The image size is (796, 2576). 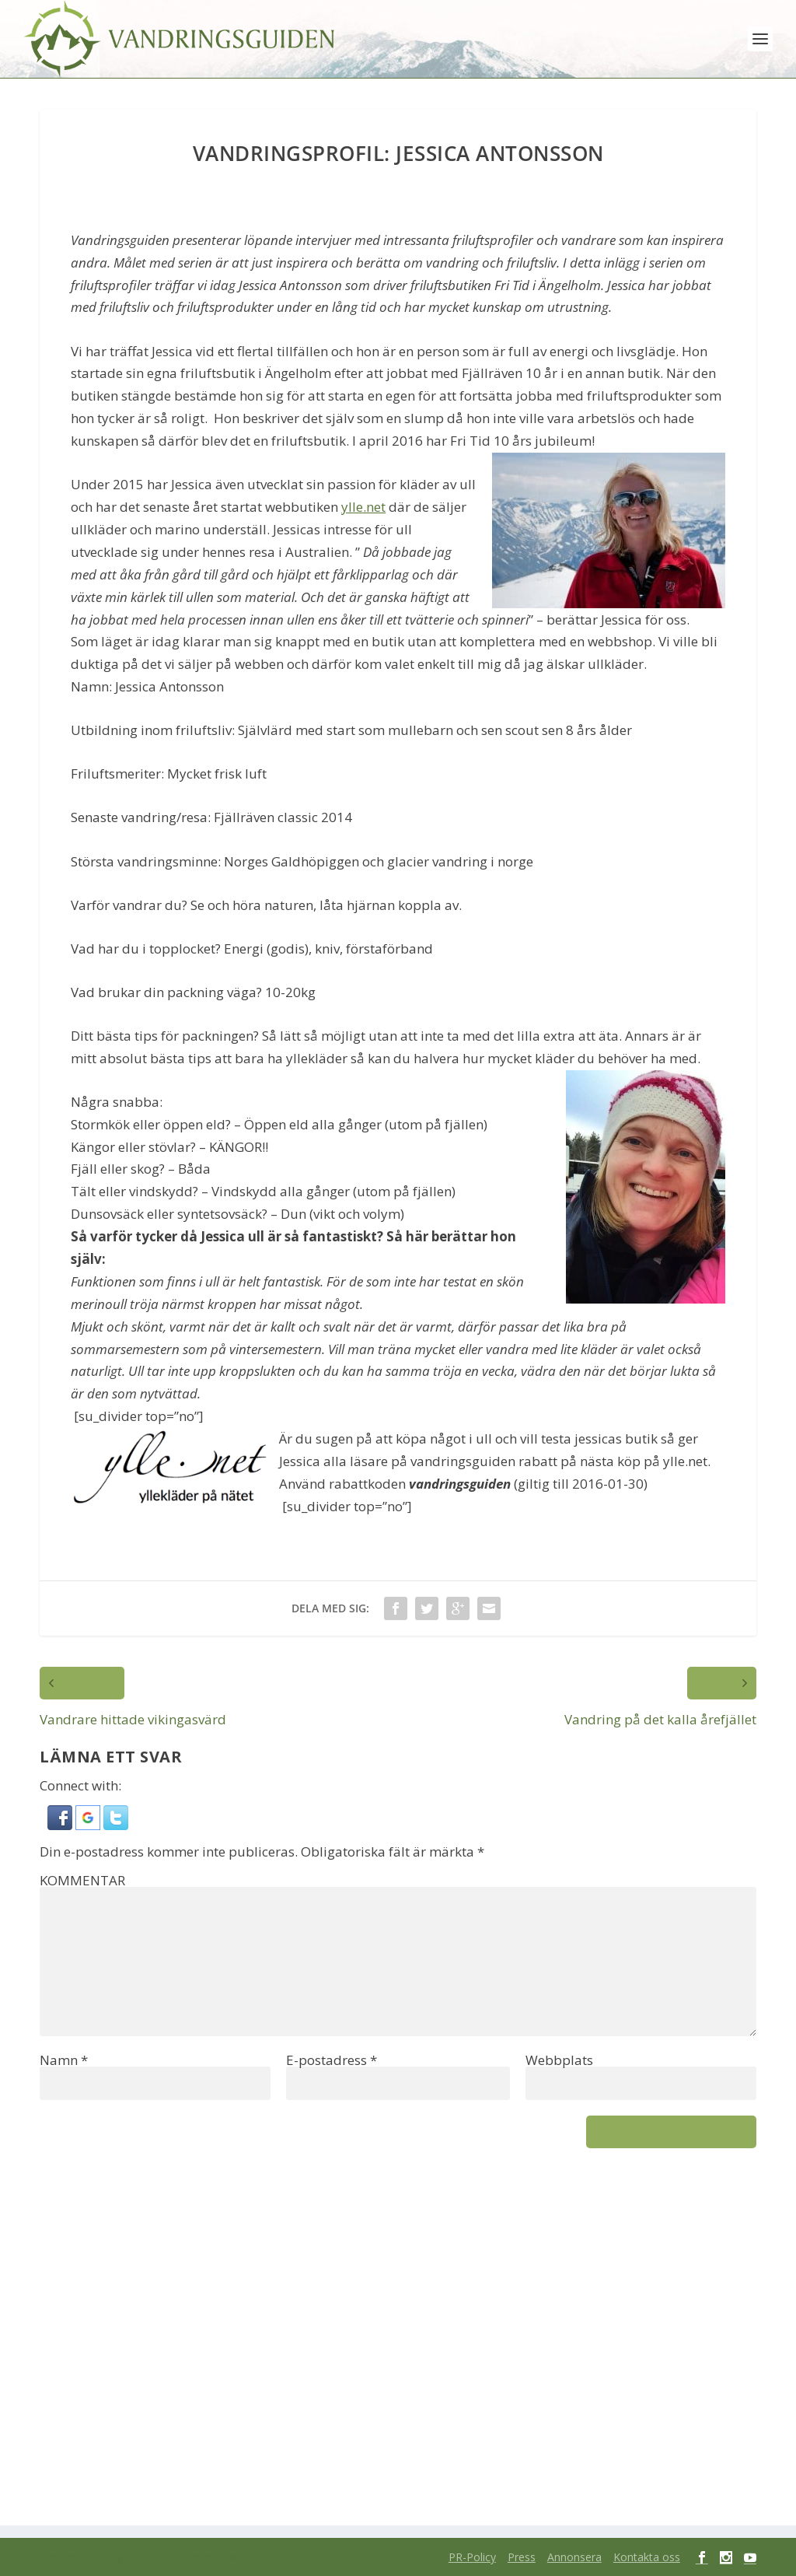 What do you see at coordinates (61, 1825) in the screenshot?
I see `[button]` at bounding box center [61, 1825].